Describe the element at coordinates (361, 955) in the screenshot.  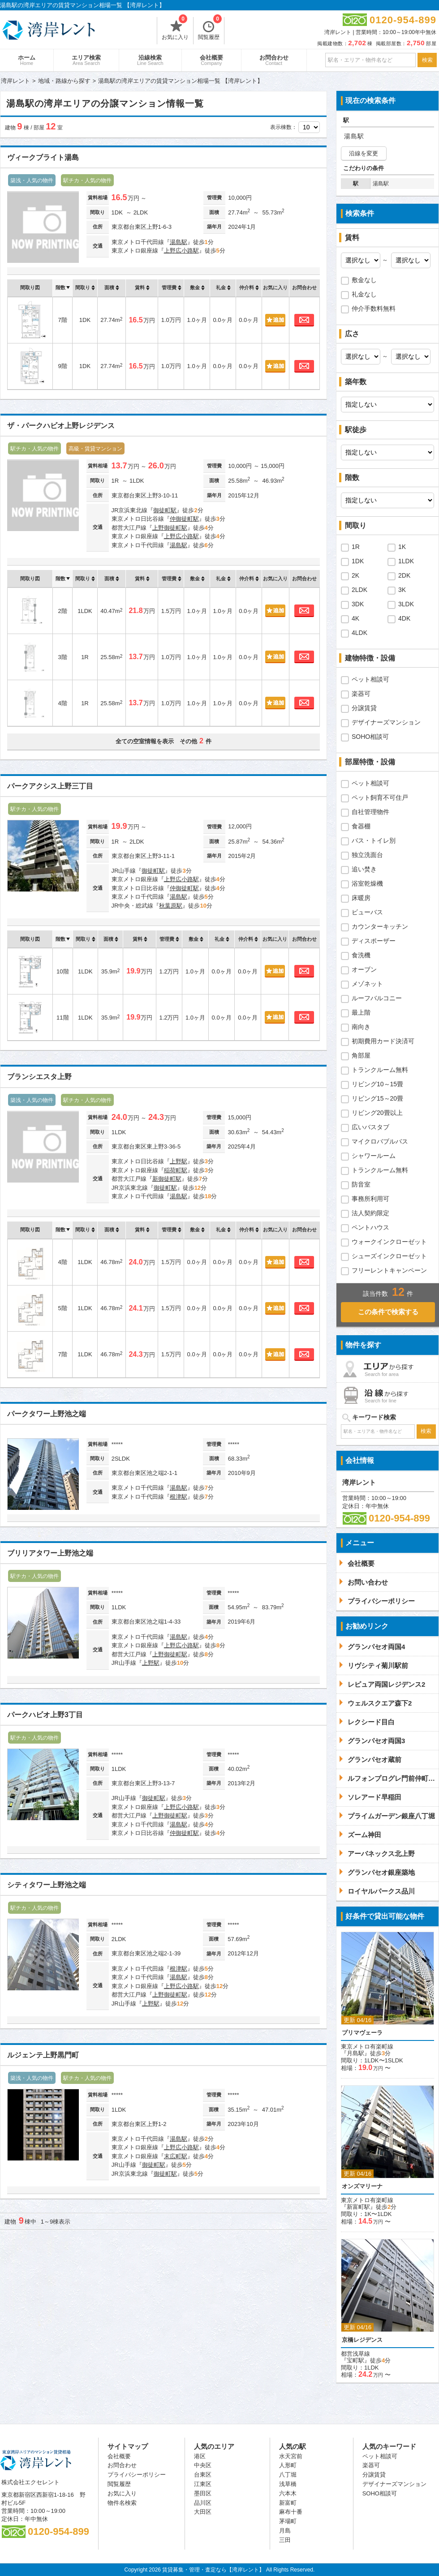
I see `食洗機` at that location.